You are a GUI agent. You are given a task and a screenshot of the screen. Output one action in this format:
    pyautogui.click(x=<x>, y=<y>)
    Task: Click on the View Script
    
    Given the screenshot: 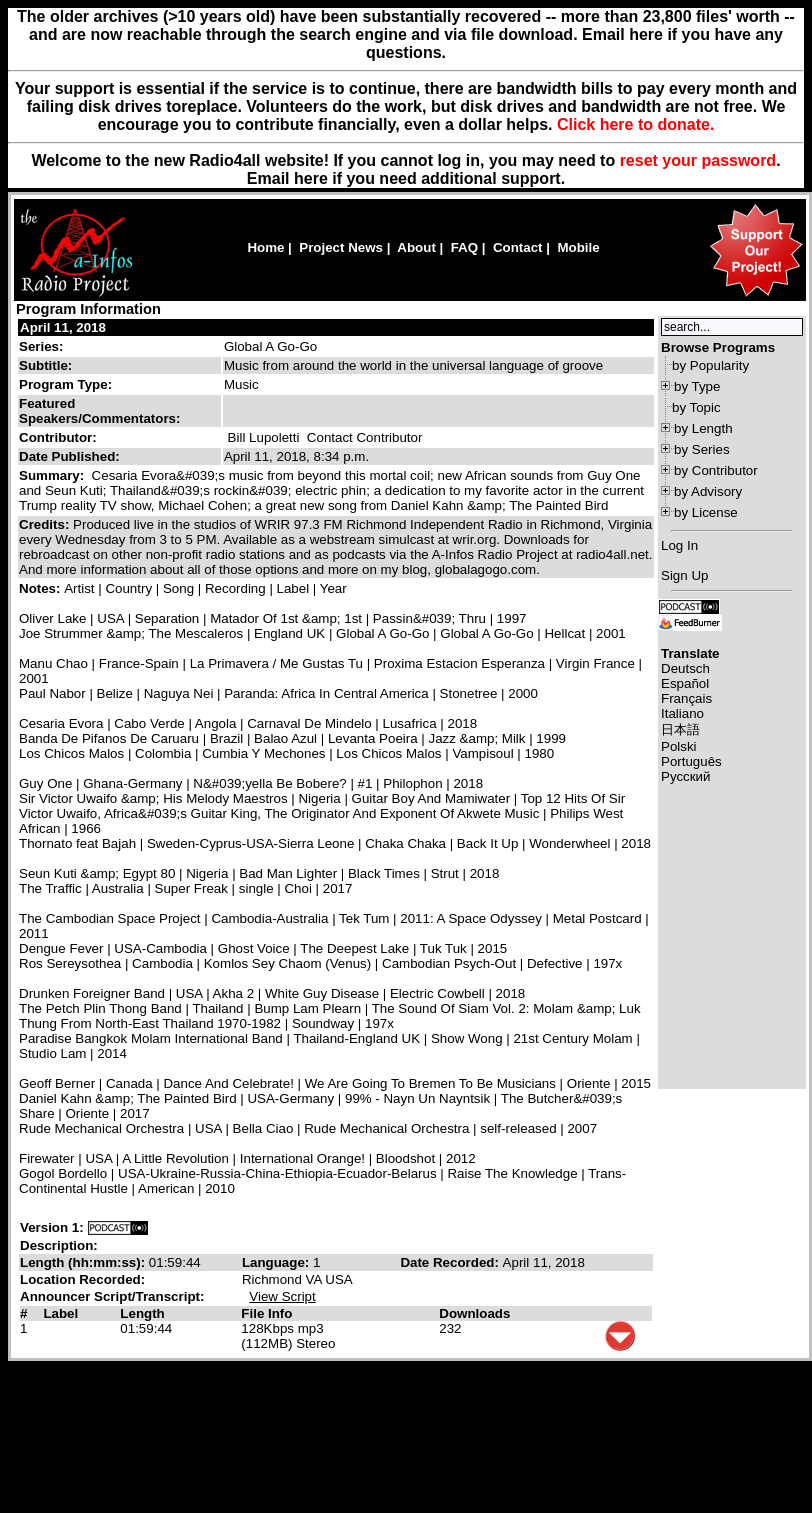 What is the action you would take?
    pyautogui.click(x=282, y=1296)
    